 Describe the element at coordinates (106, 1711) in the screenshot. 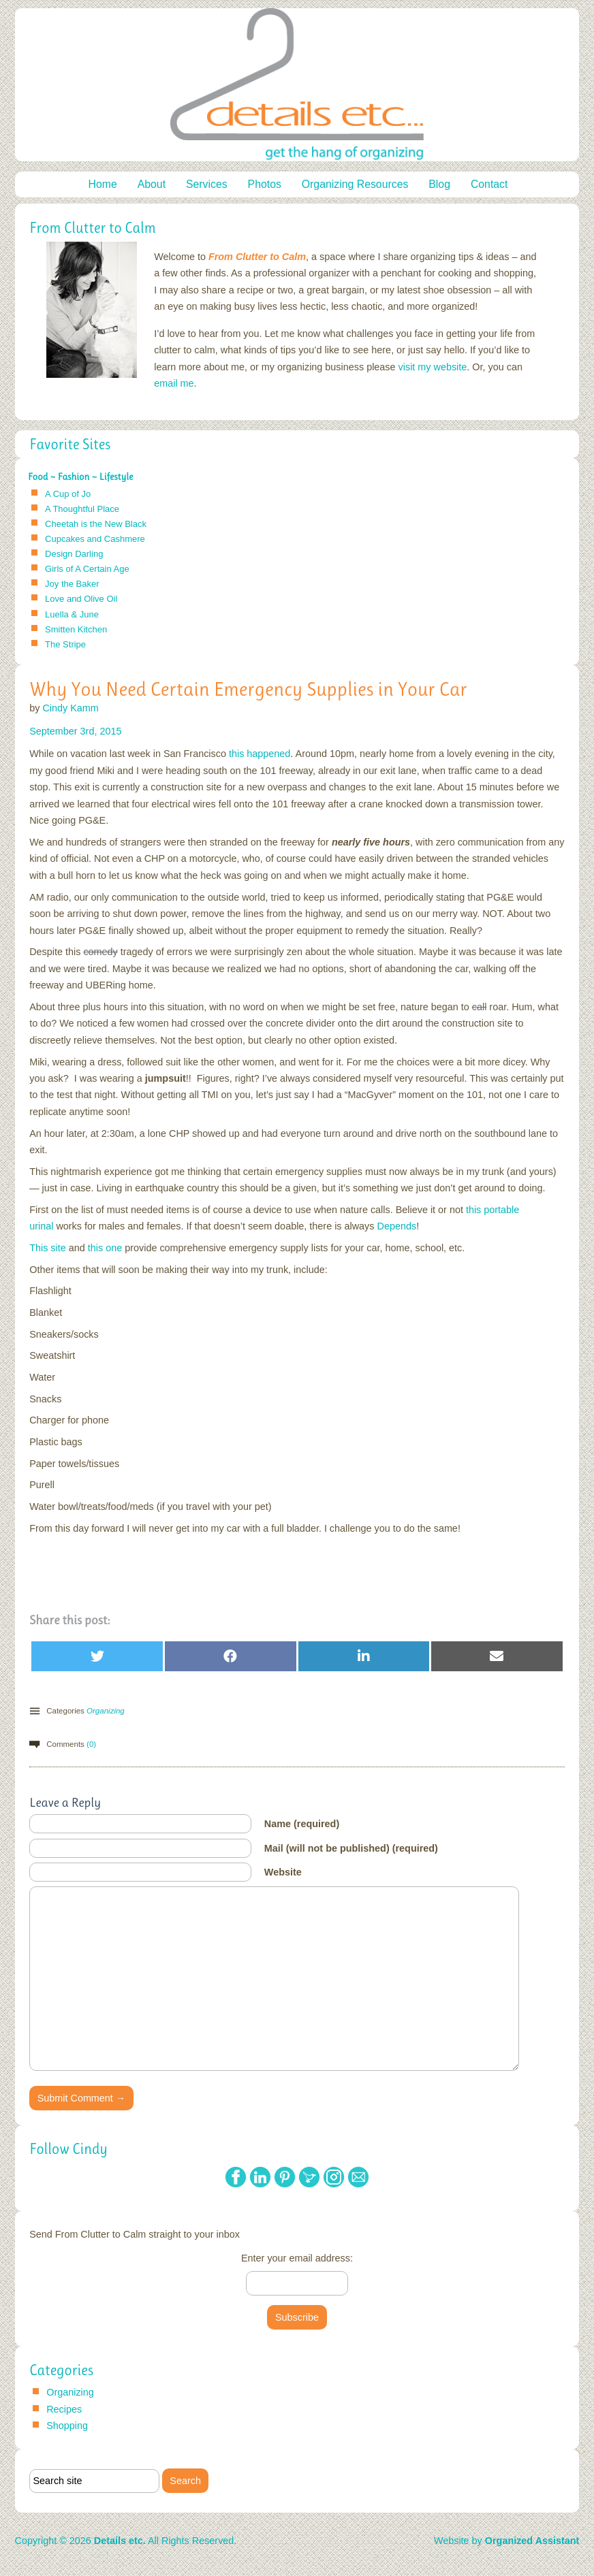

I see `Organizing` at that location.